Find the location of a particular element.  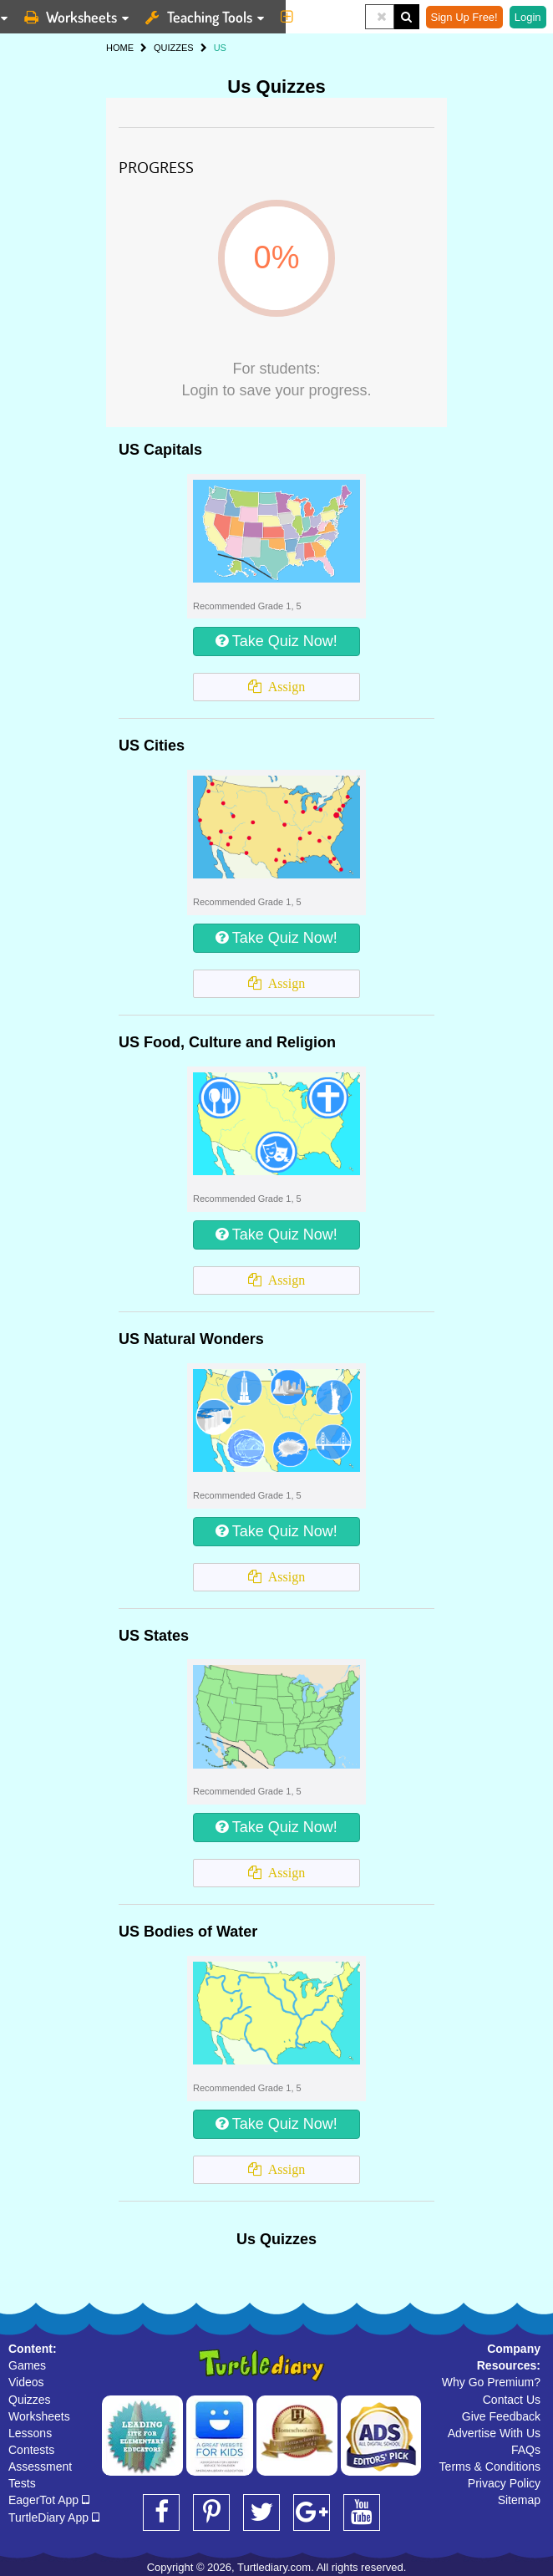

Contests is located at coordinates (31, 2449).